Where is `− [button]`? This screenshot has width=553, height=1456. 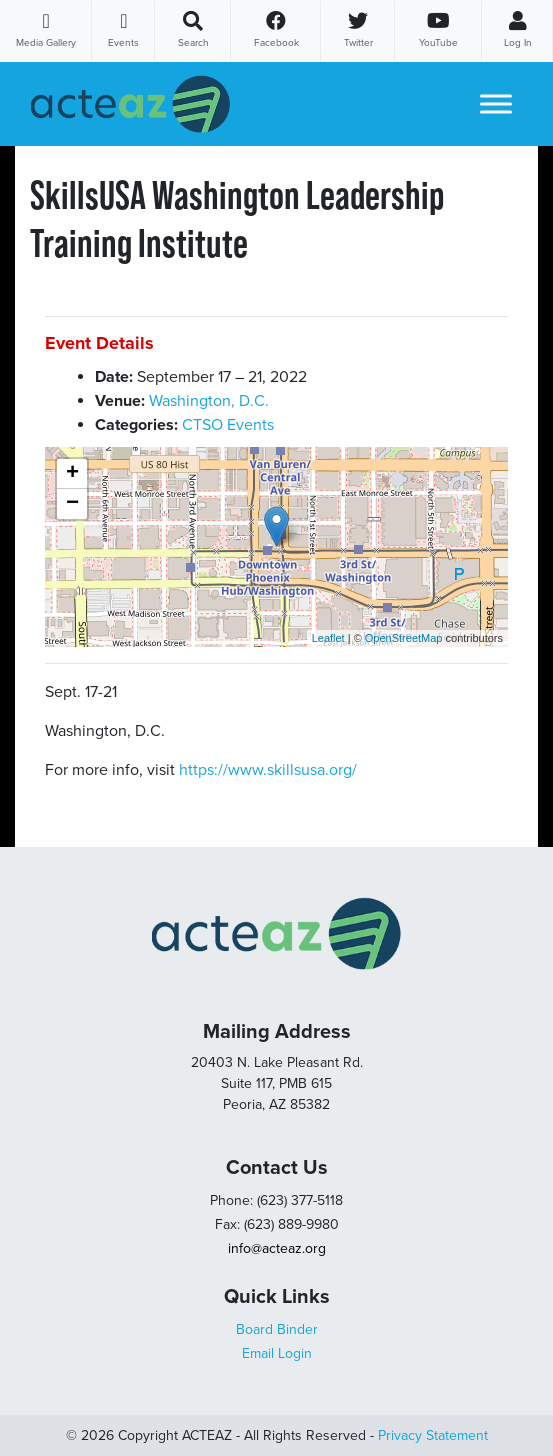 − [button] is located at coordinates (72, 504).